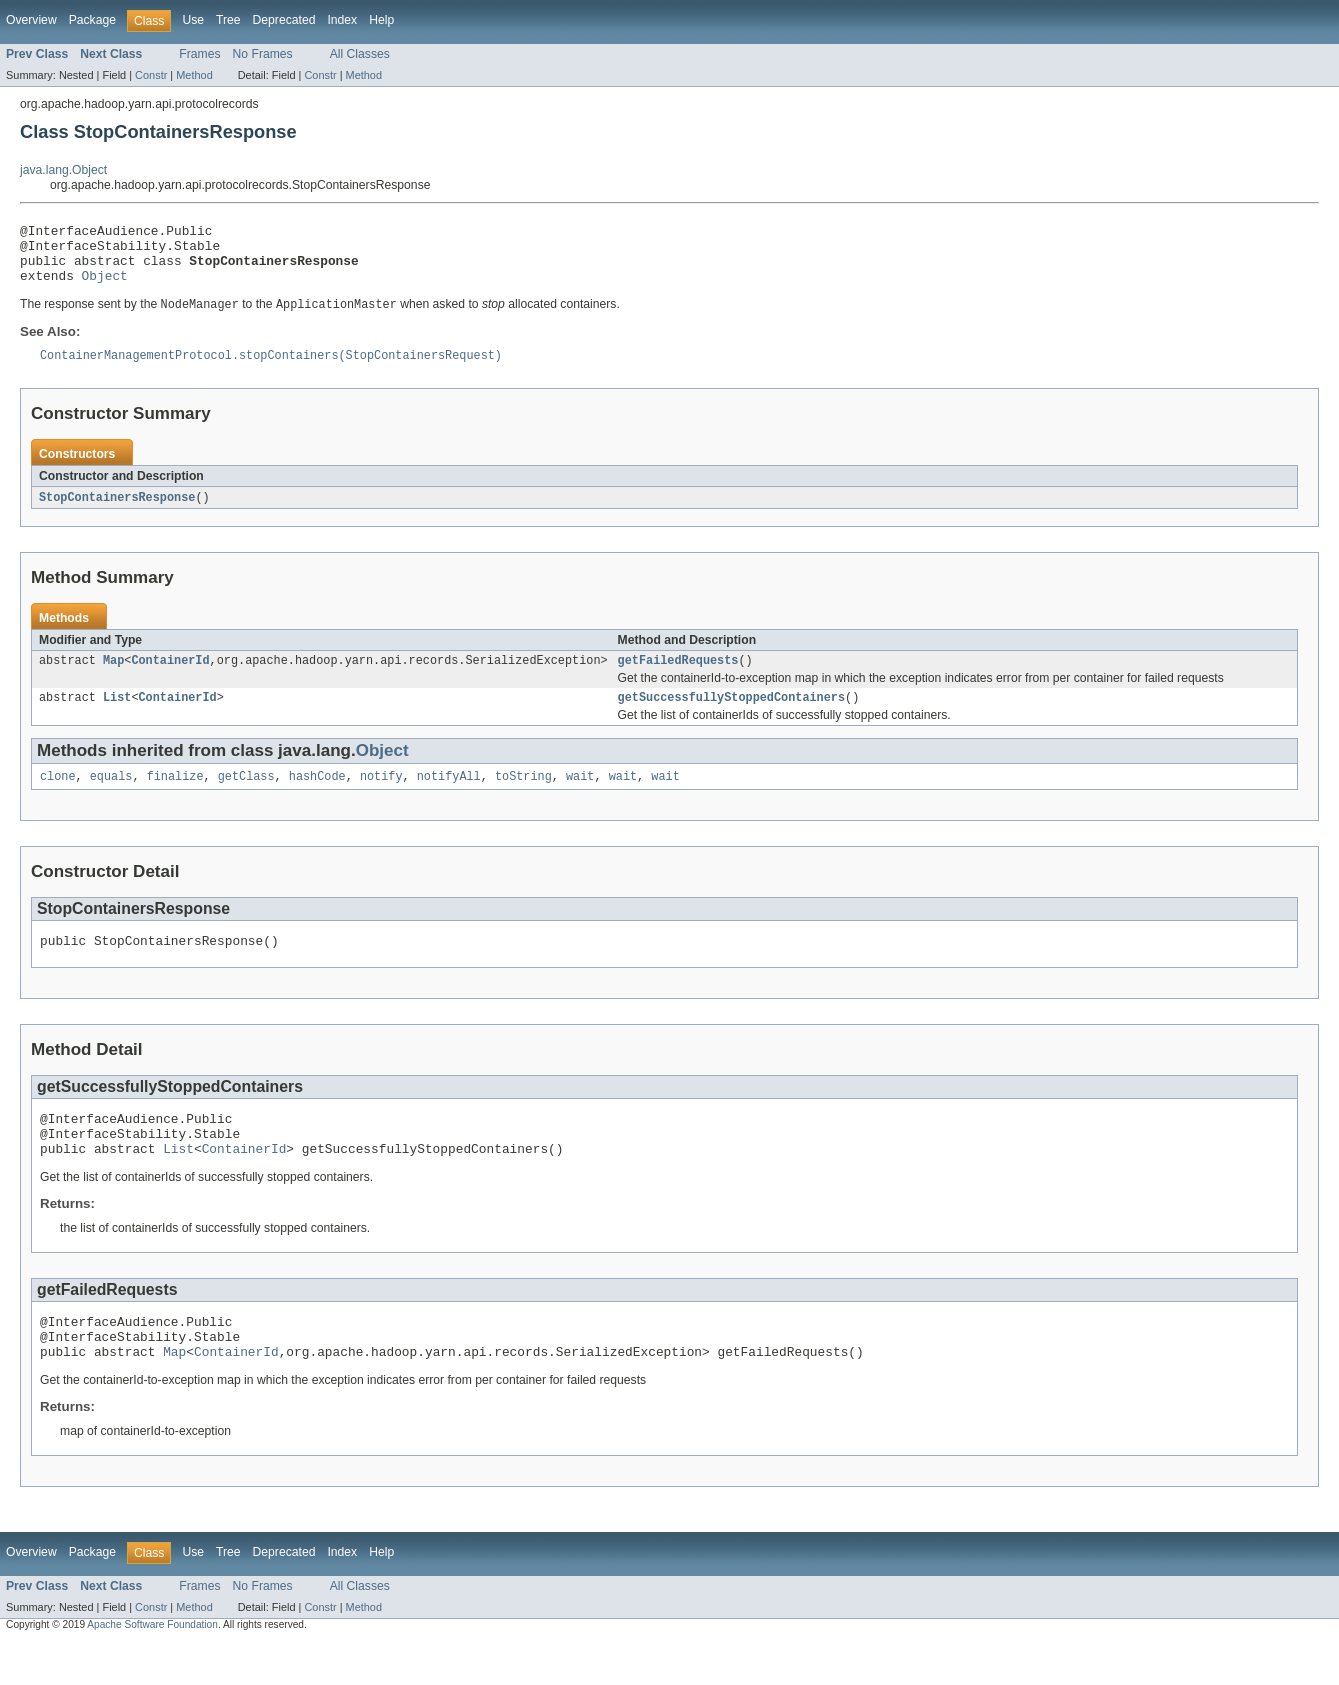 The height and width of the screenshot is (1685, 1339). Describe the element at coordinates (360, 54) in the screenshot. I see `All Classes` at that location.